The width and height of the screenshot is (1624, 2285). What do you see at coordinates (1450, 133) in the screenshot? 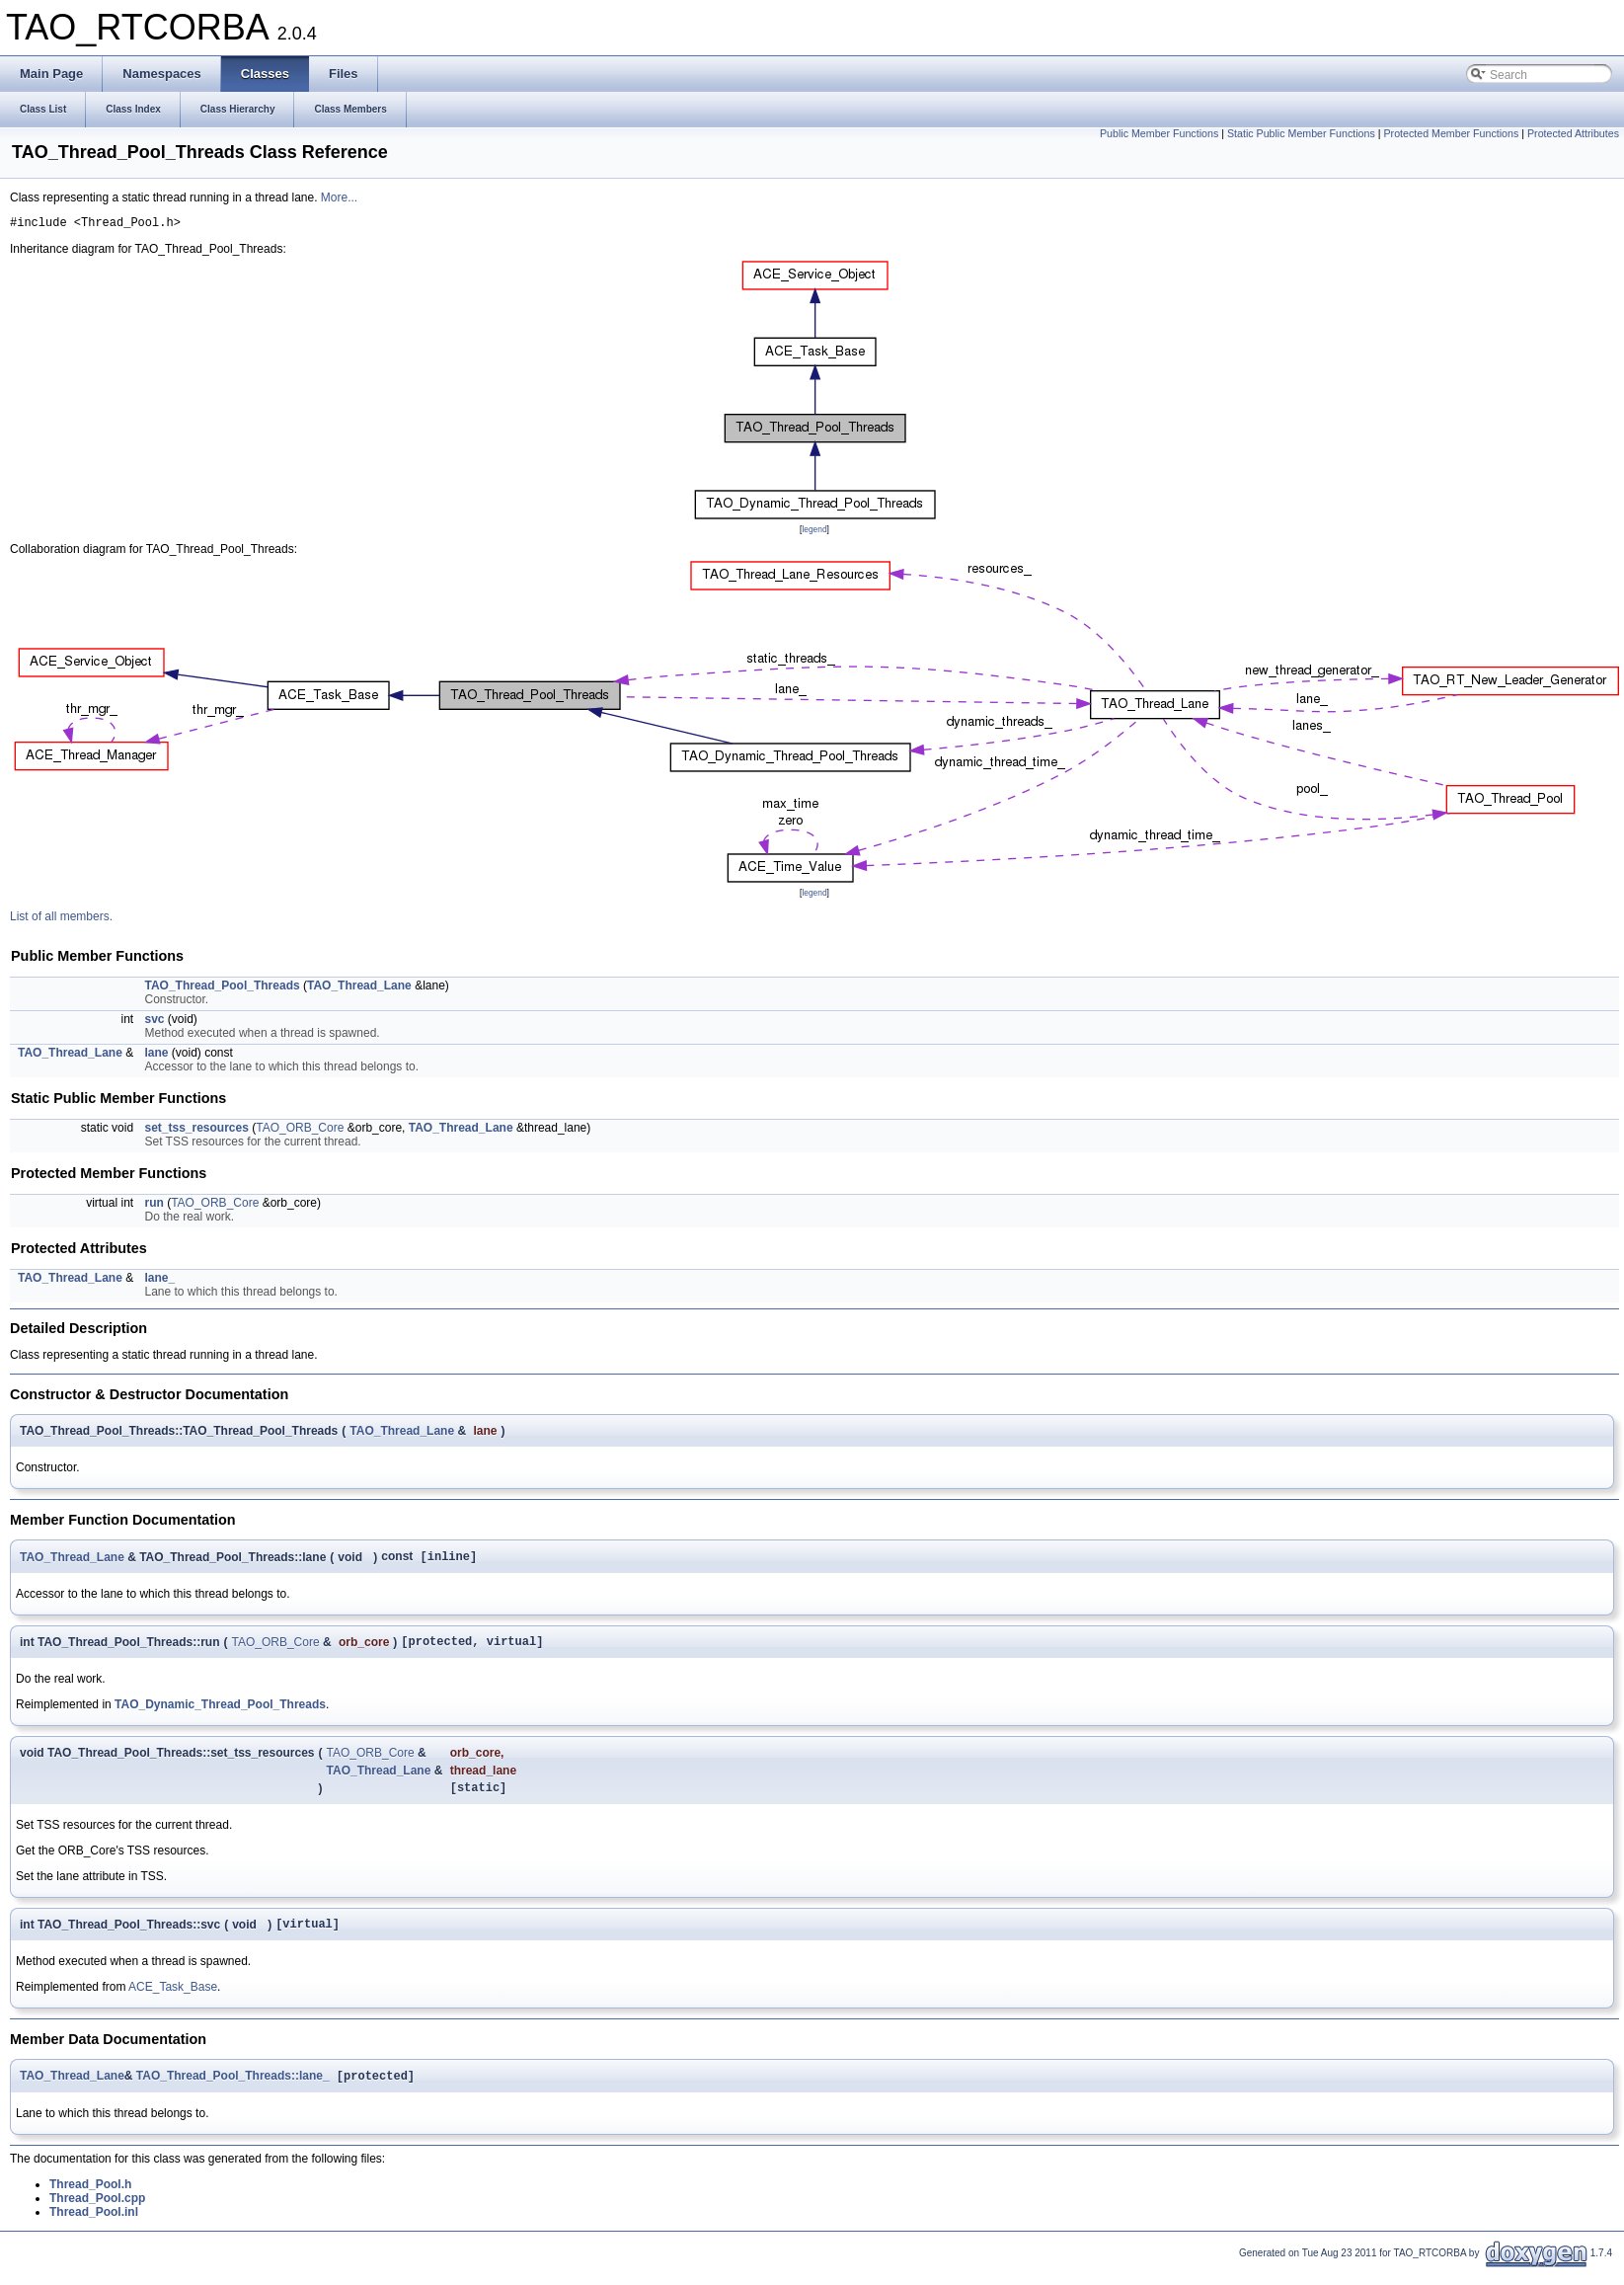
I see `Protected Member Functions` at bounding box center [1450, 133].